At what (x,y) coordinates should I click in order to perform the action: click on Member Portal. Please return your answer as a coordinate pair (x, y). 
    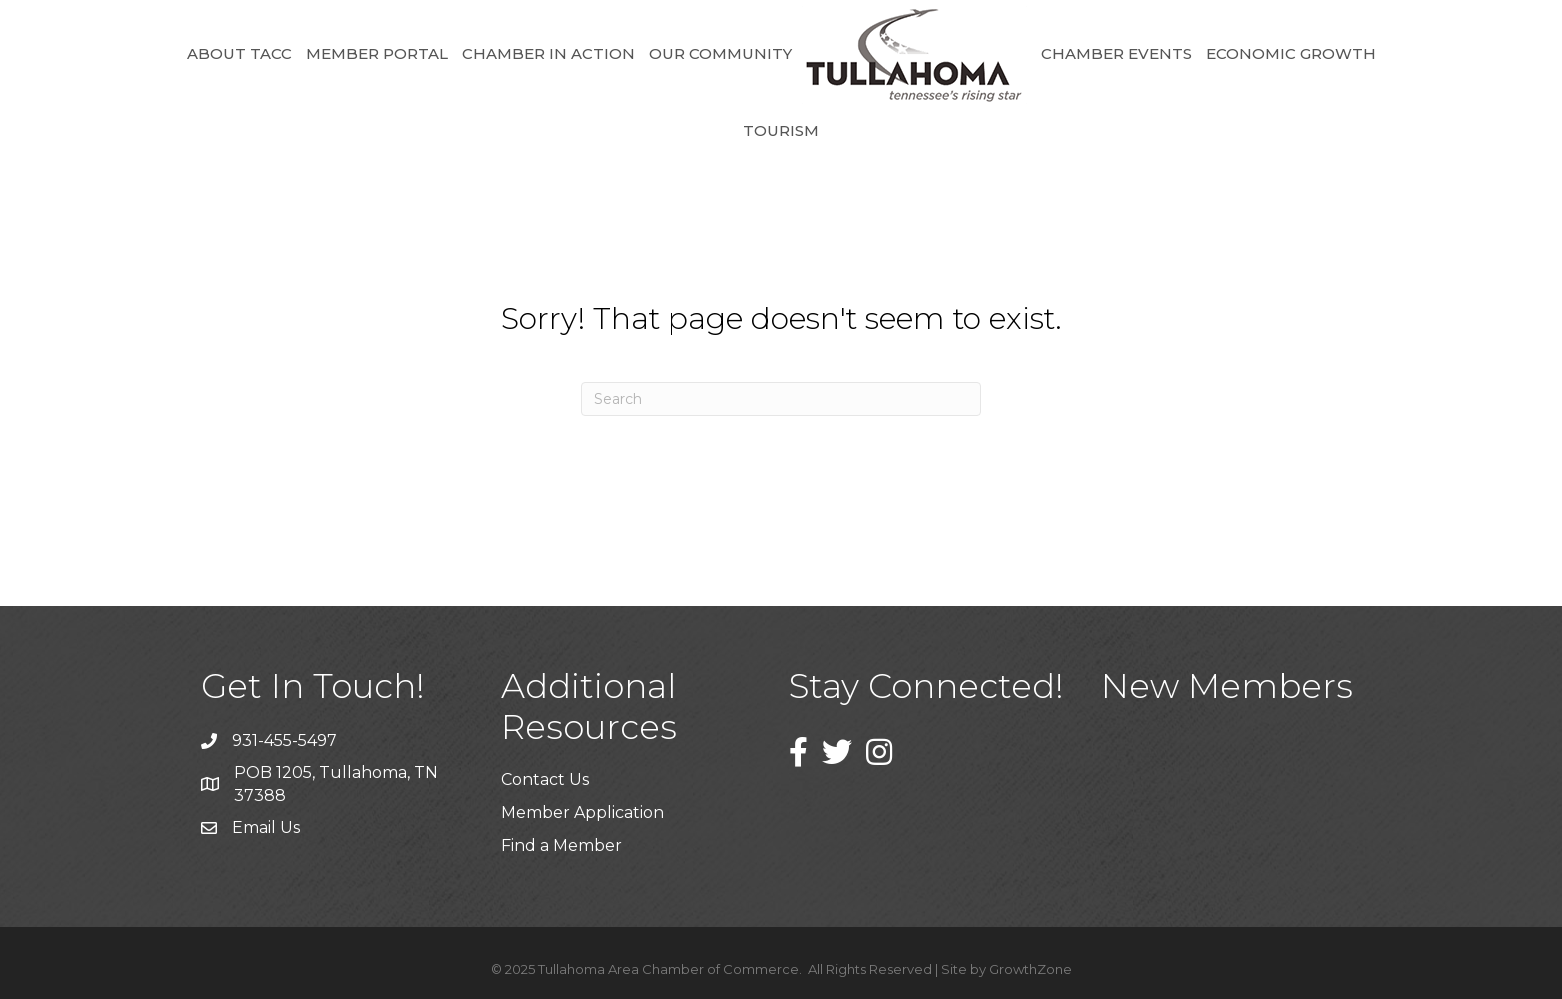
    Looking at the image, I should click on (377, 53).